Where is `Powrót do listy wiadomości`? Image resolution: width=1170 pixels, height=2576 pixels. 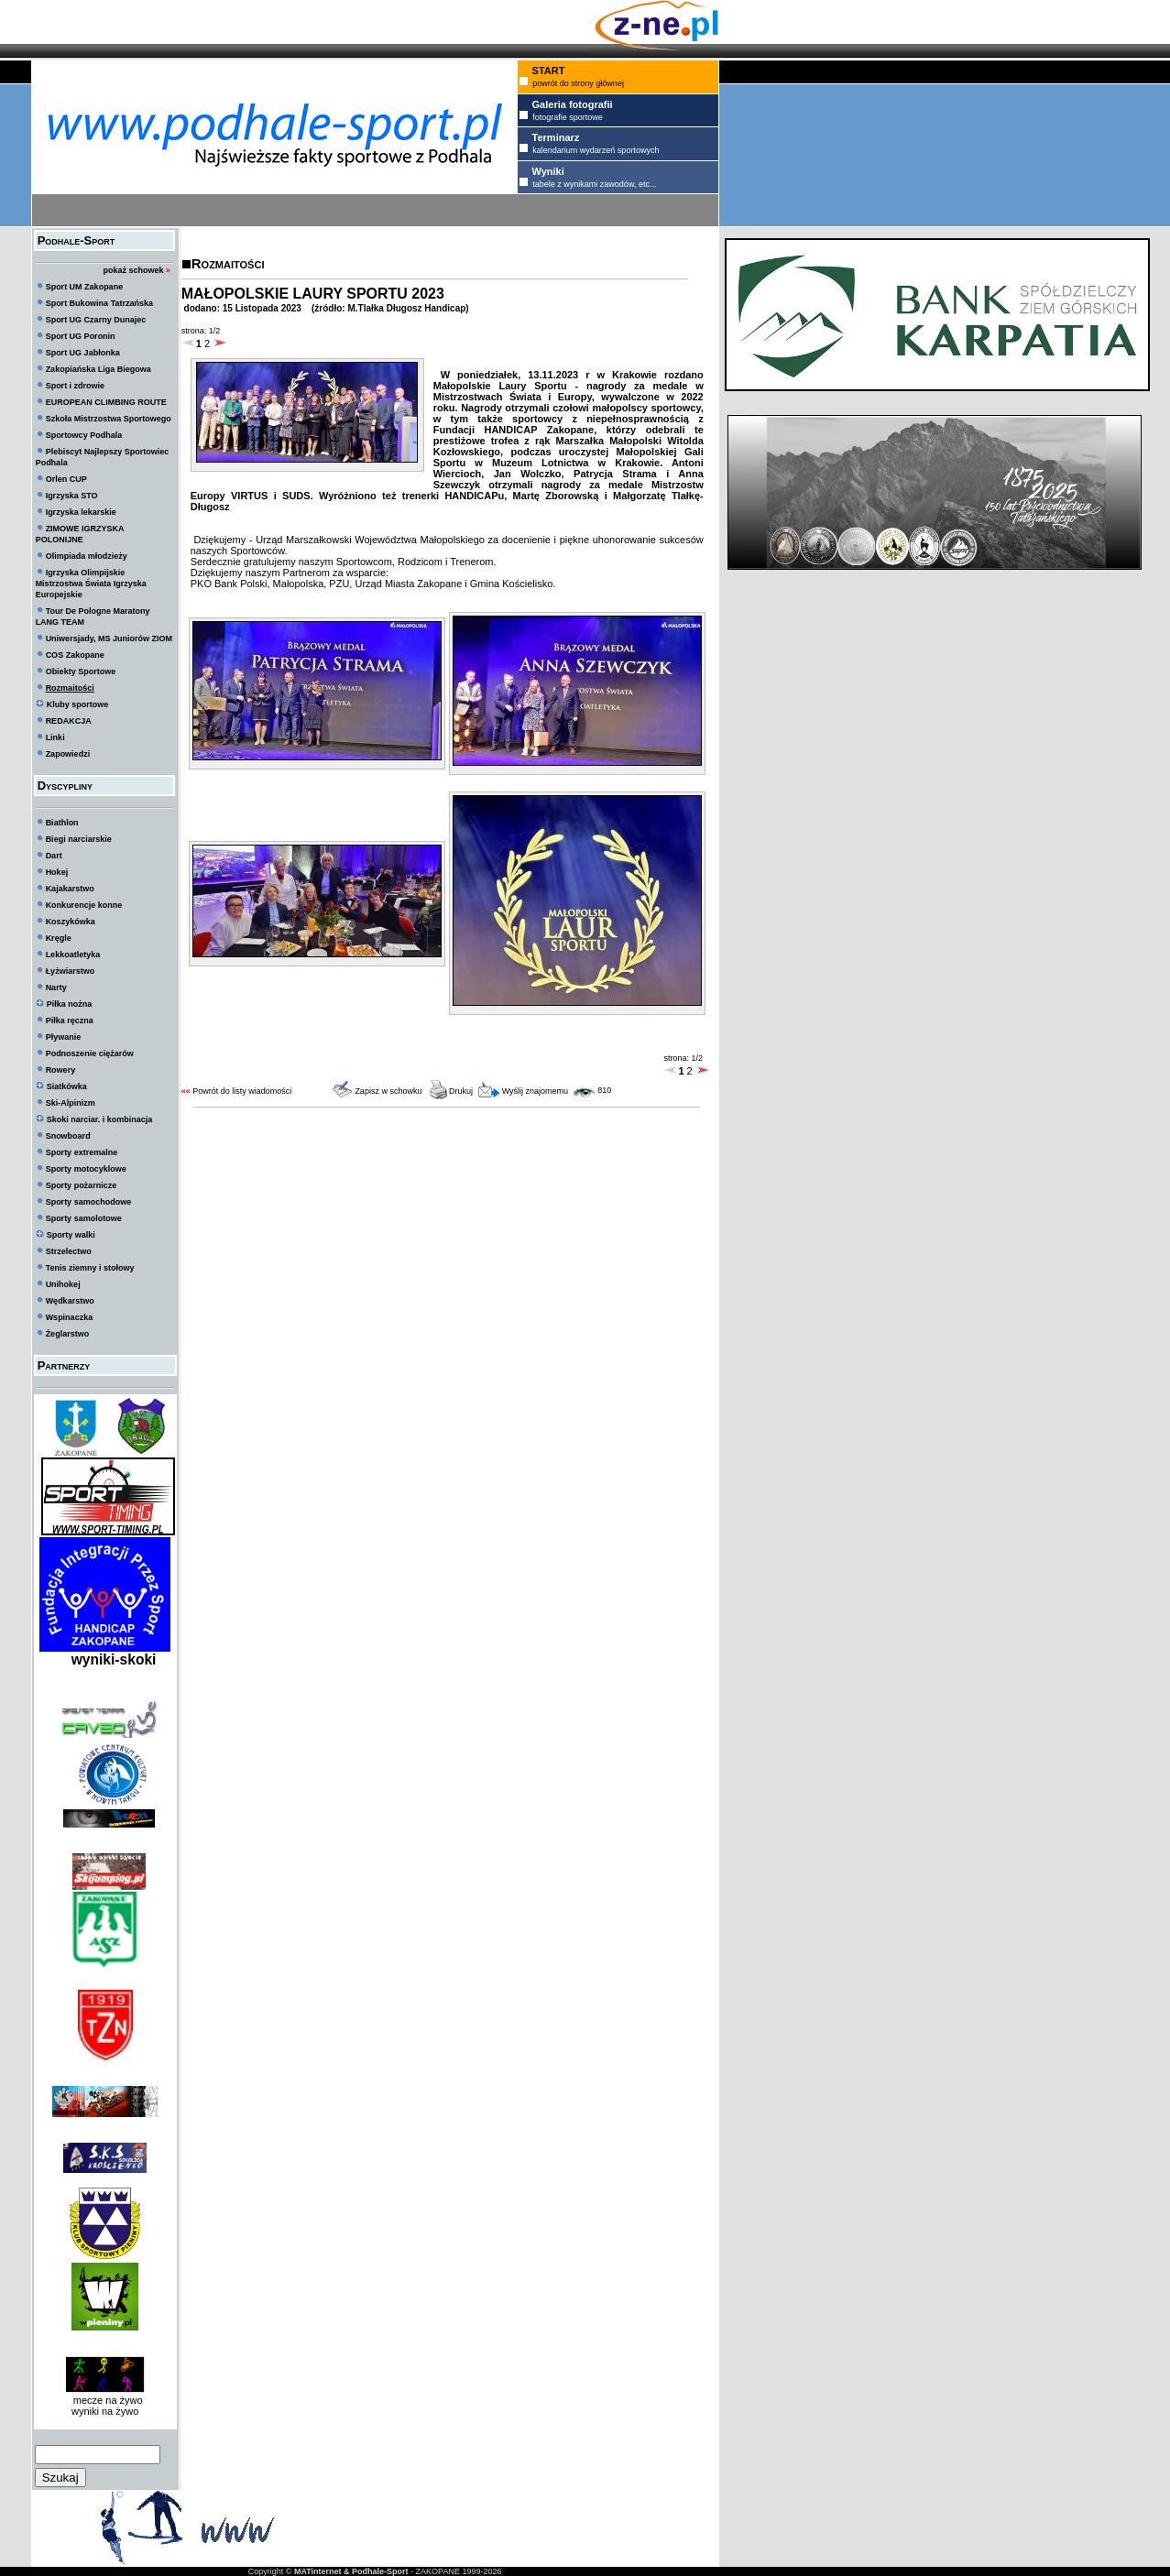
Powrót do listy wiadomości is located at coordinates (241, 1091).